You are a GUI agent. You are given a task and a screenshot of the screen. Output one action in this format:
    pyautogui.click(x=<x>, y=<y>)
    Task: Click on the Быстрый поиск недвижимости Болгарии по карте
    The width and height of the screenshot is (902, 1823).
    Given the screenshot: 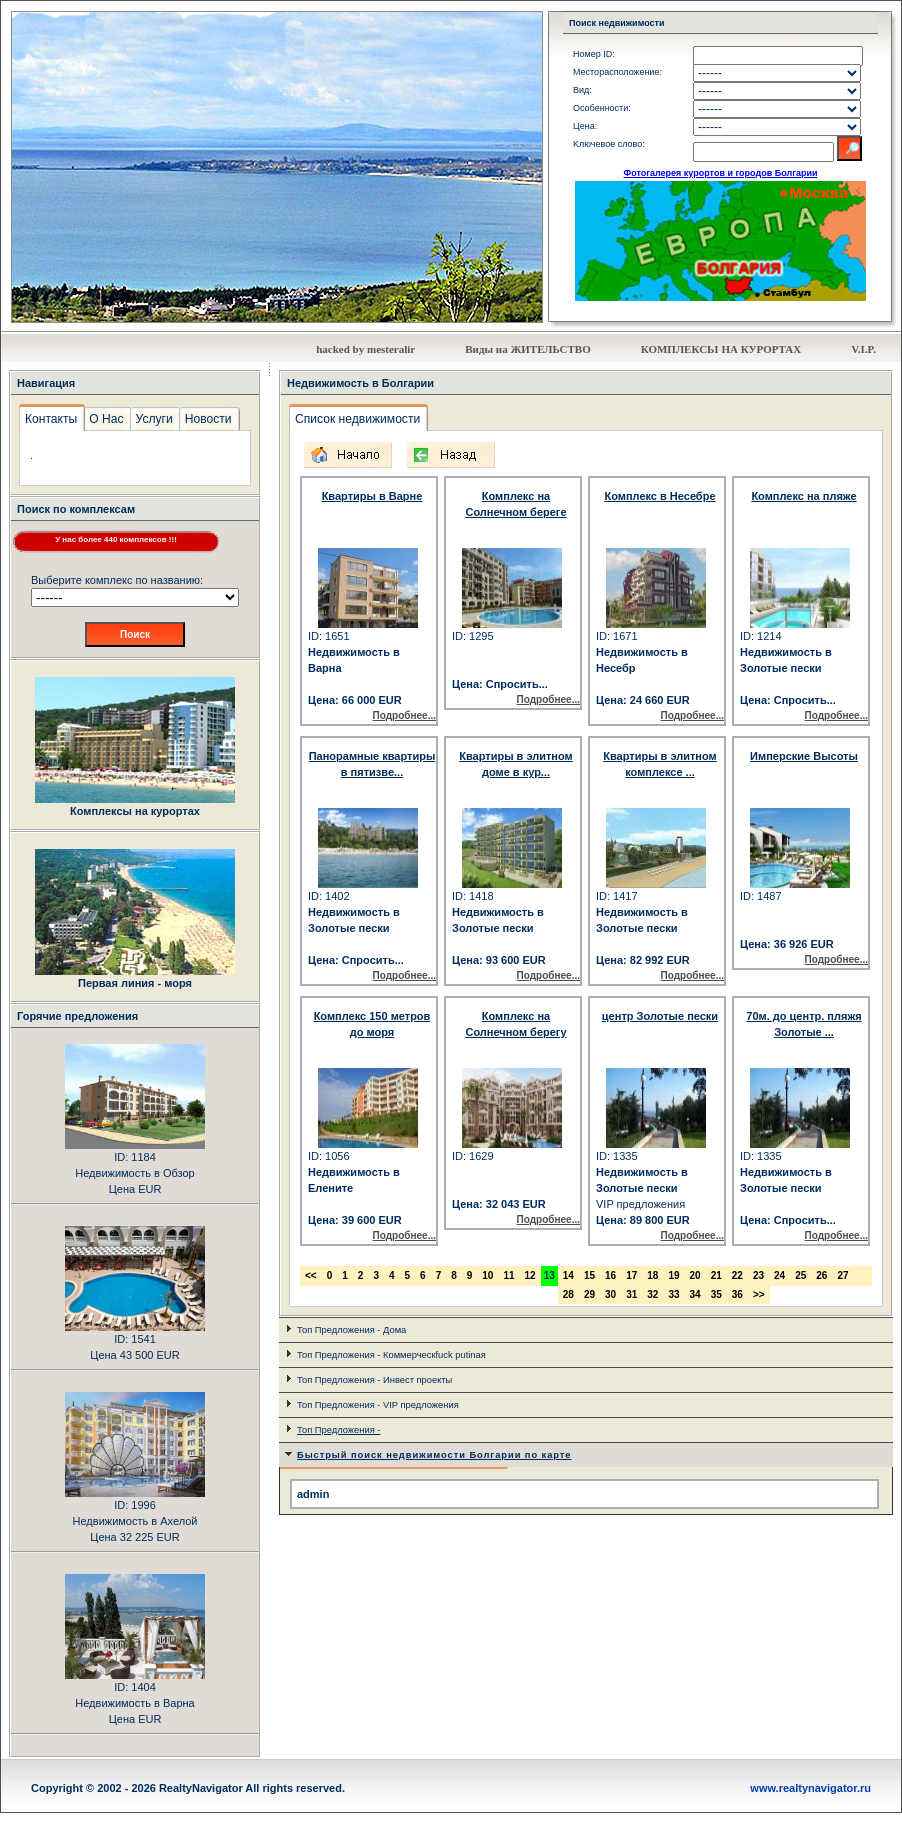 What is the action you would take?
    pyautogui.click(x=434, y=1455)
    